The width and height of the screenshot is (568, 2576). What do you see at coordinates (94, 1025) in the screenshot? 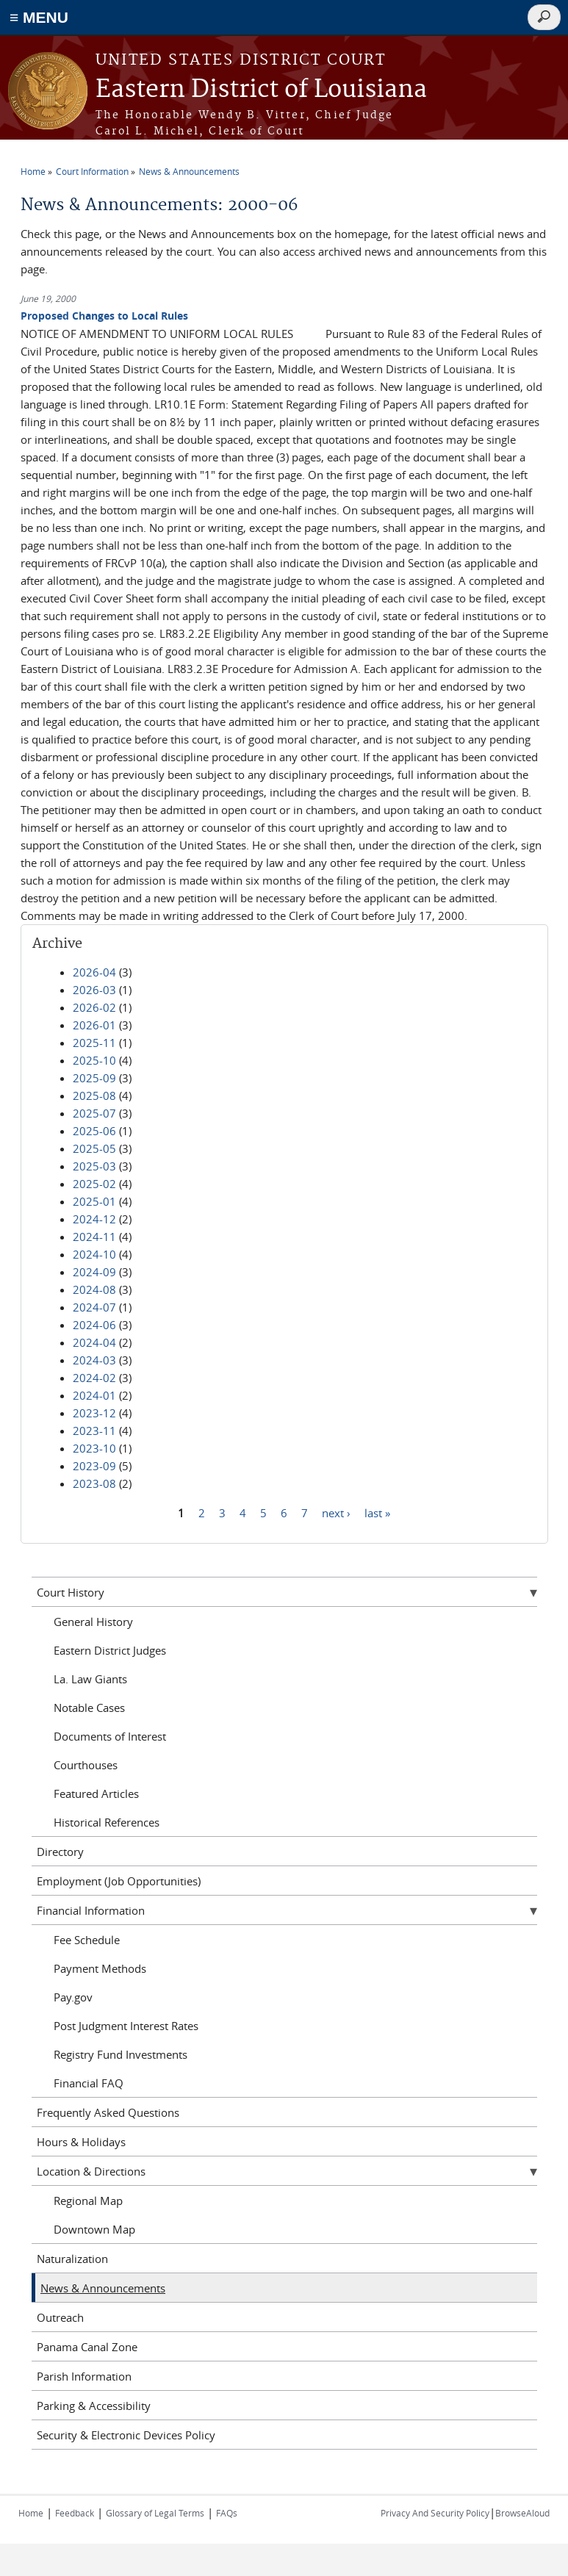
I see `2026-01` at bounding box center [94, 1025].